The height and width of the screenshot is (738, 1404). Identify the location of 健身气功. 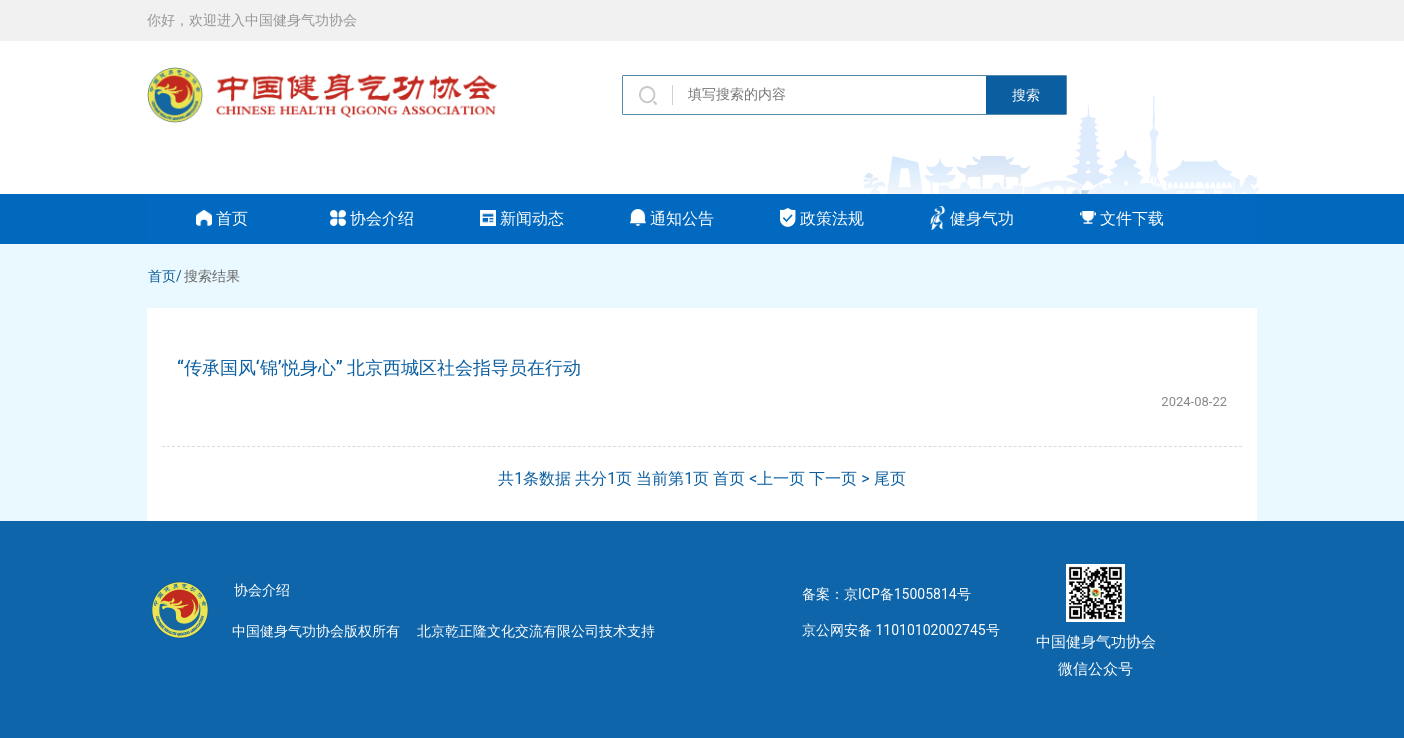
(972, 218).